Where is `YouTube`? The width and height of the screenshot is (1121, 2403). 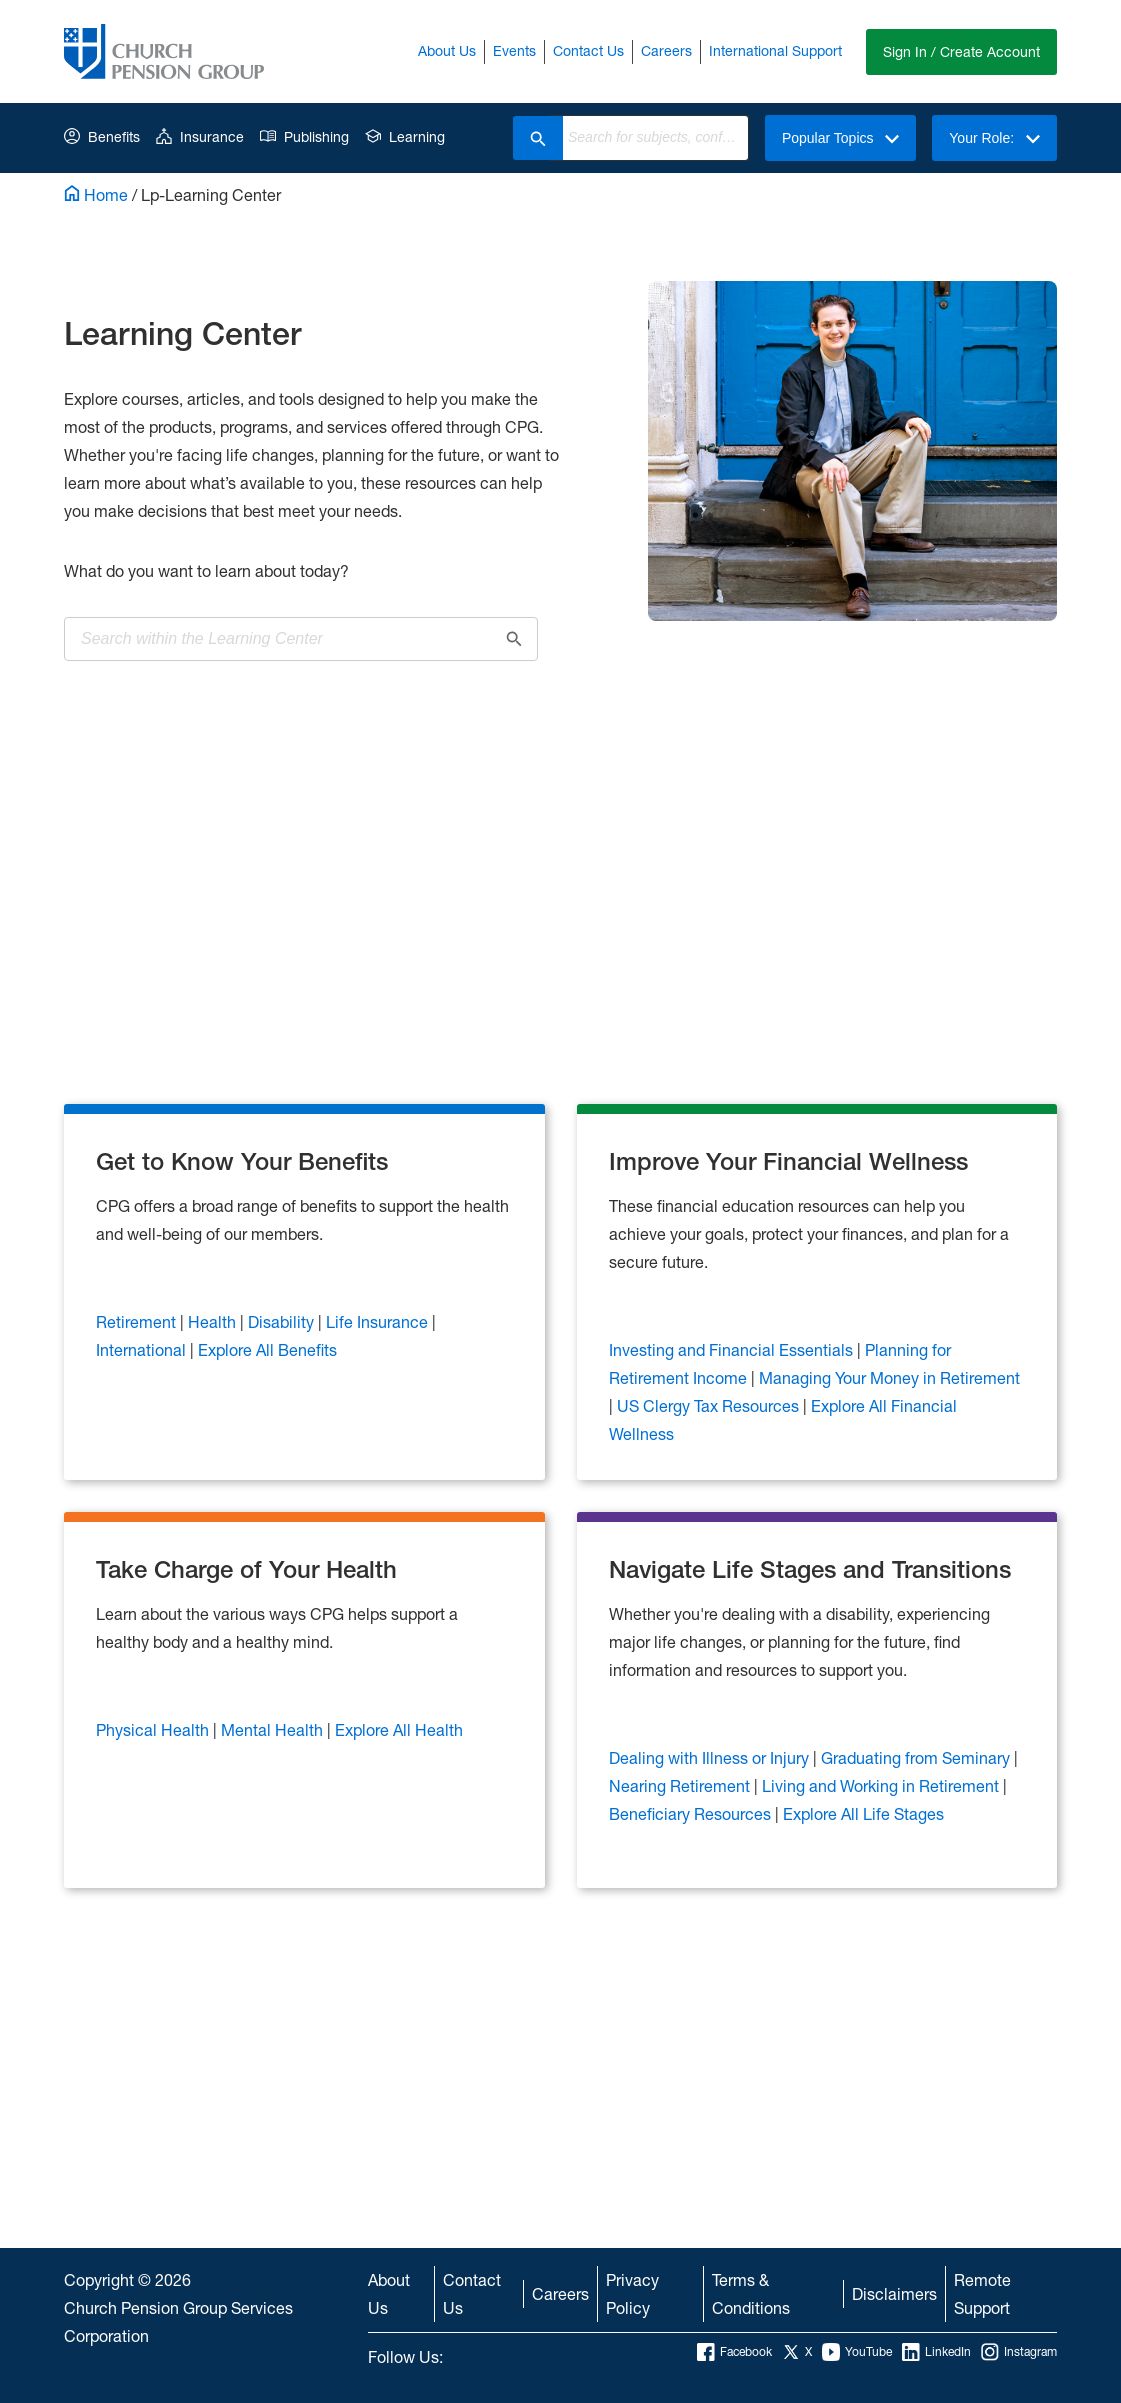 YouTube is located at coordinates (857, 2352).